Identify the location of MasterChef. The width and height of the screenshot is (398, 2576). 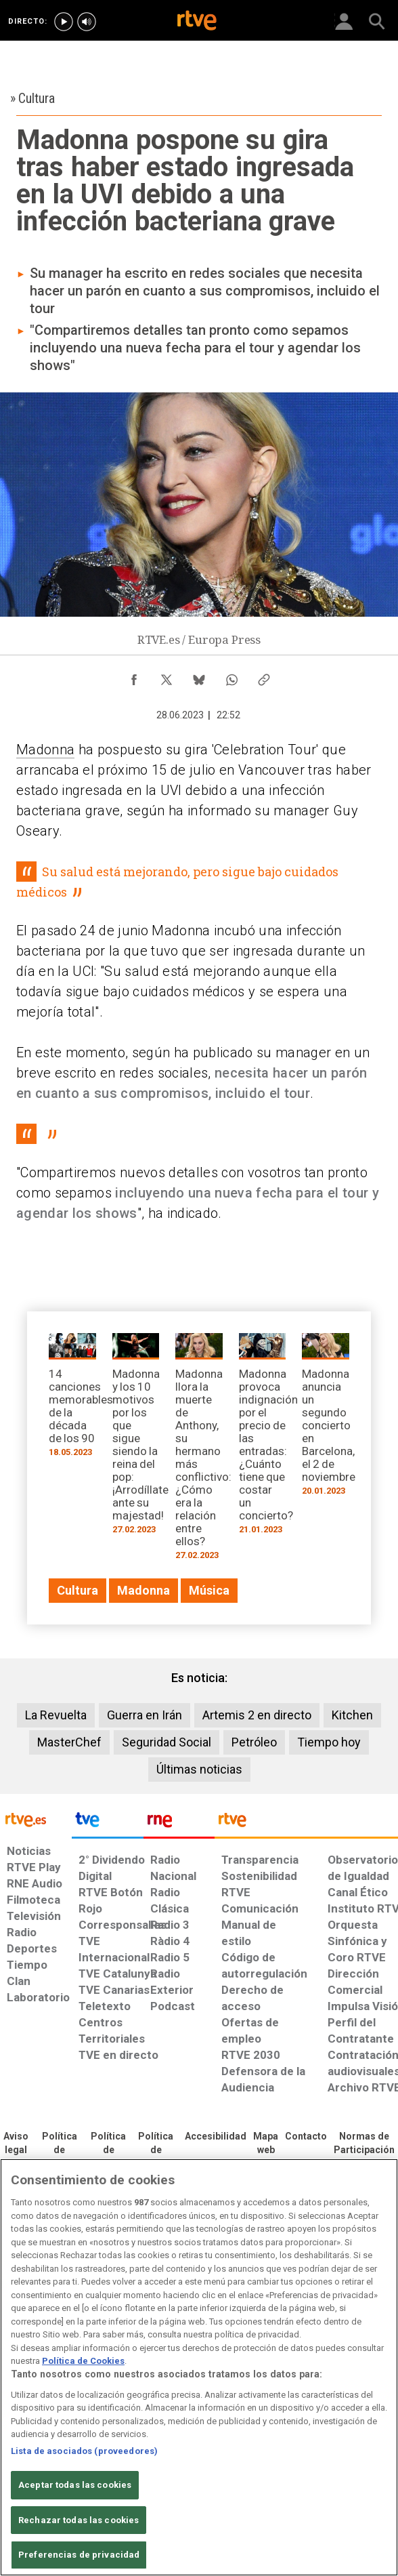
(69, 1742).